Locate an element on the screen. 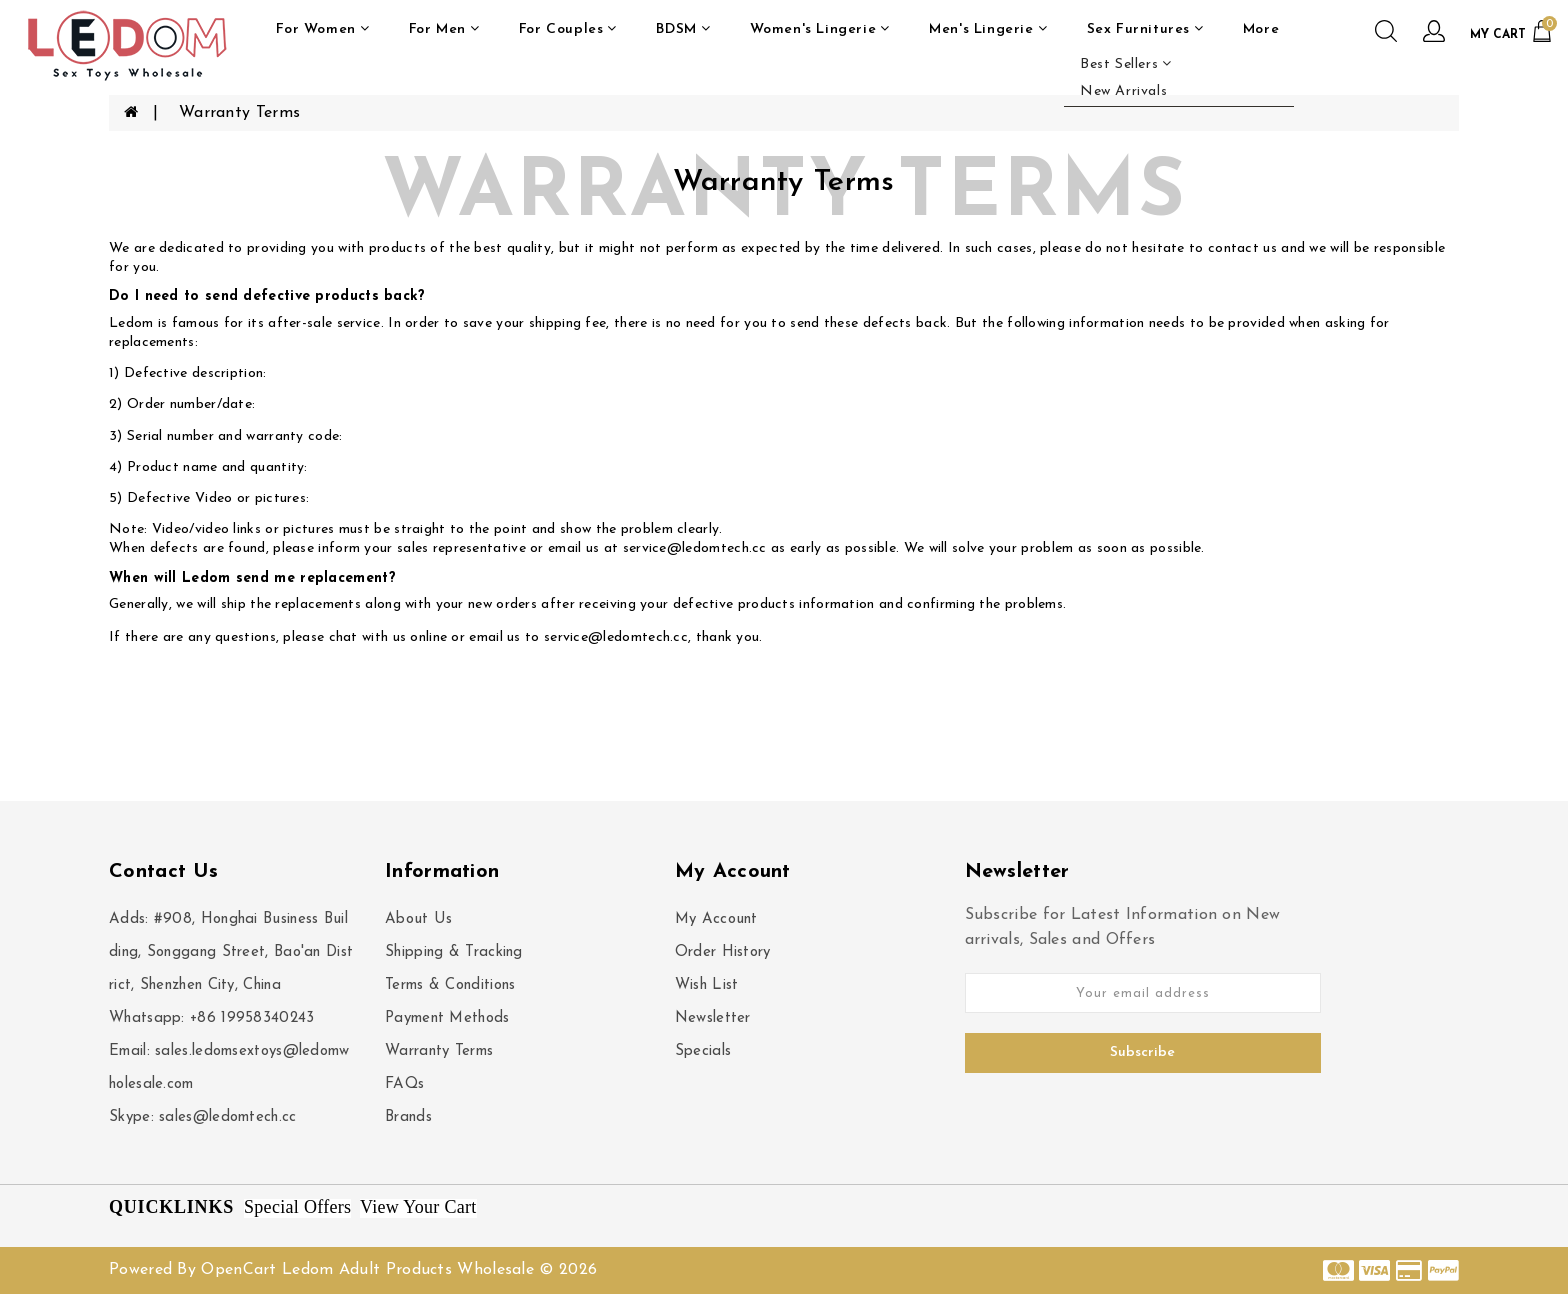 The image size is (1568, 1294). Terms & Conditions is located at coordinates (450, 985).